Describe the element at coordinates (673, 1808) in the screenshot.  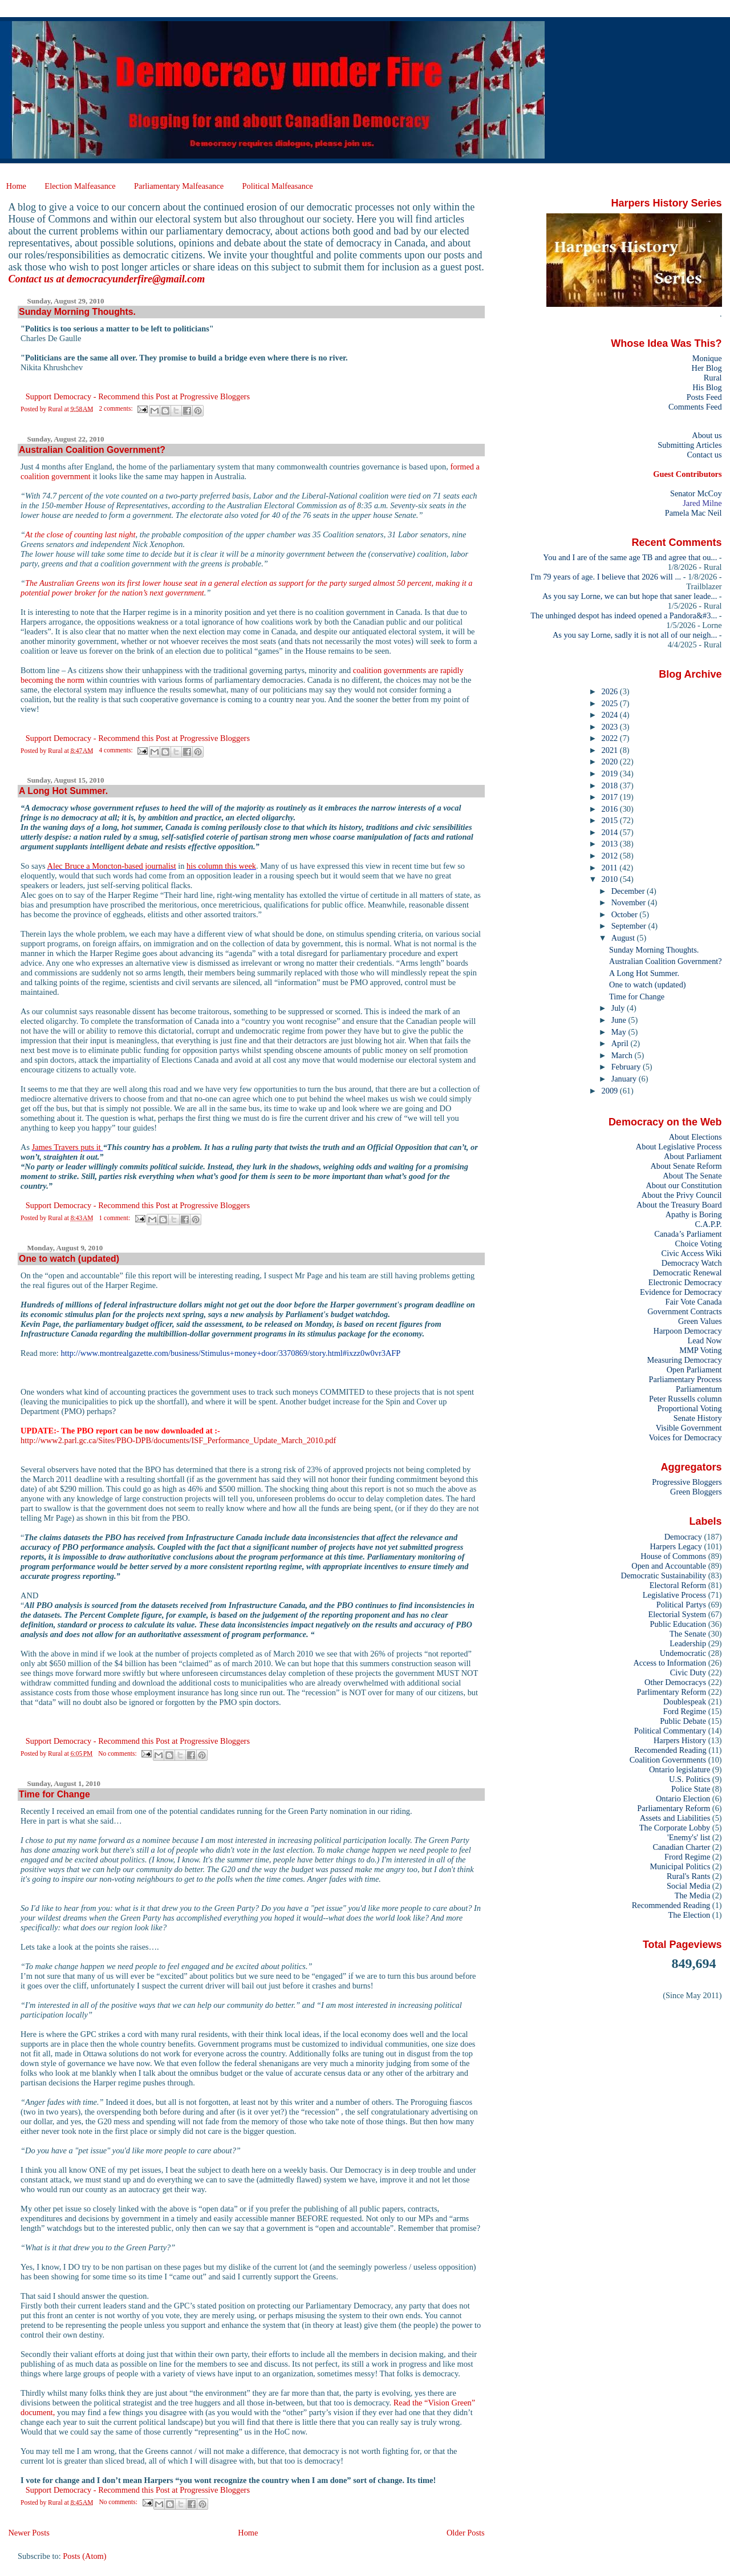
I see `Parliamentary Reform` at that location.